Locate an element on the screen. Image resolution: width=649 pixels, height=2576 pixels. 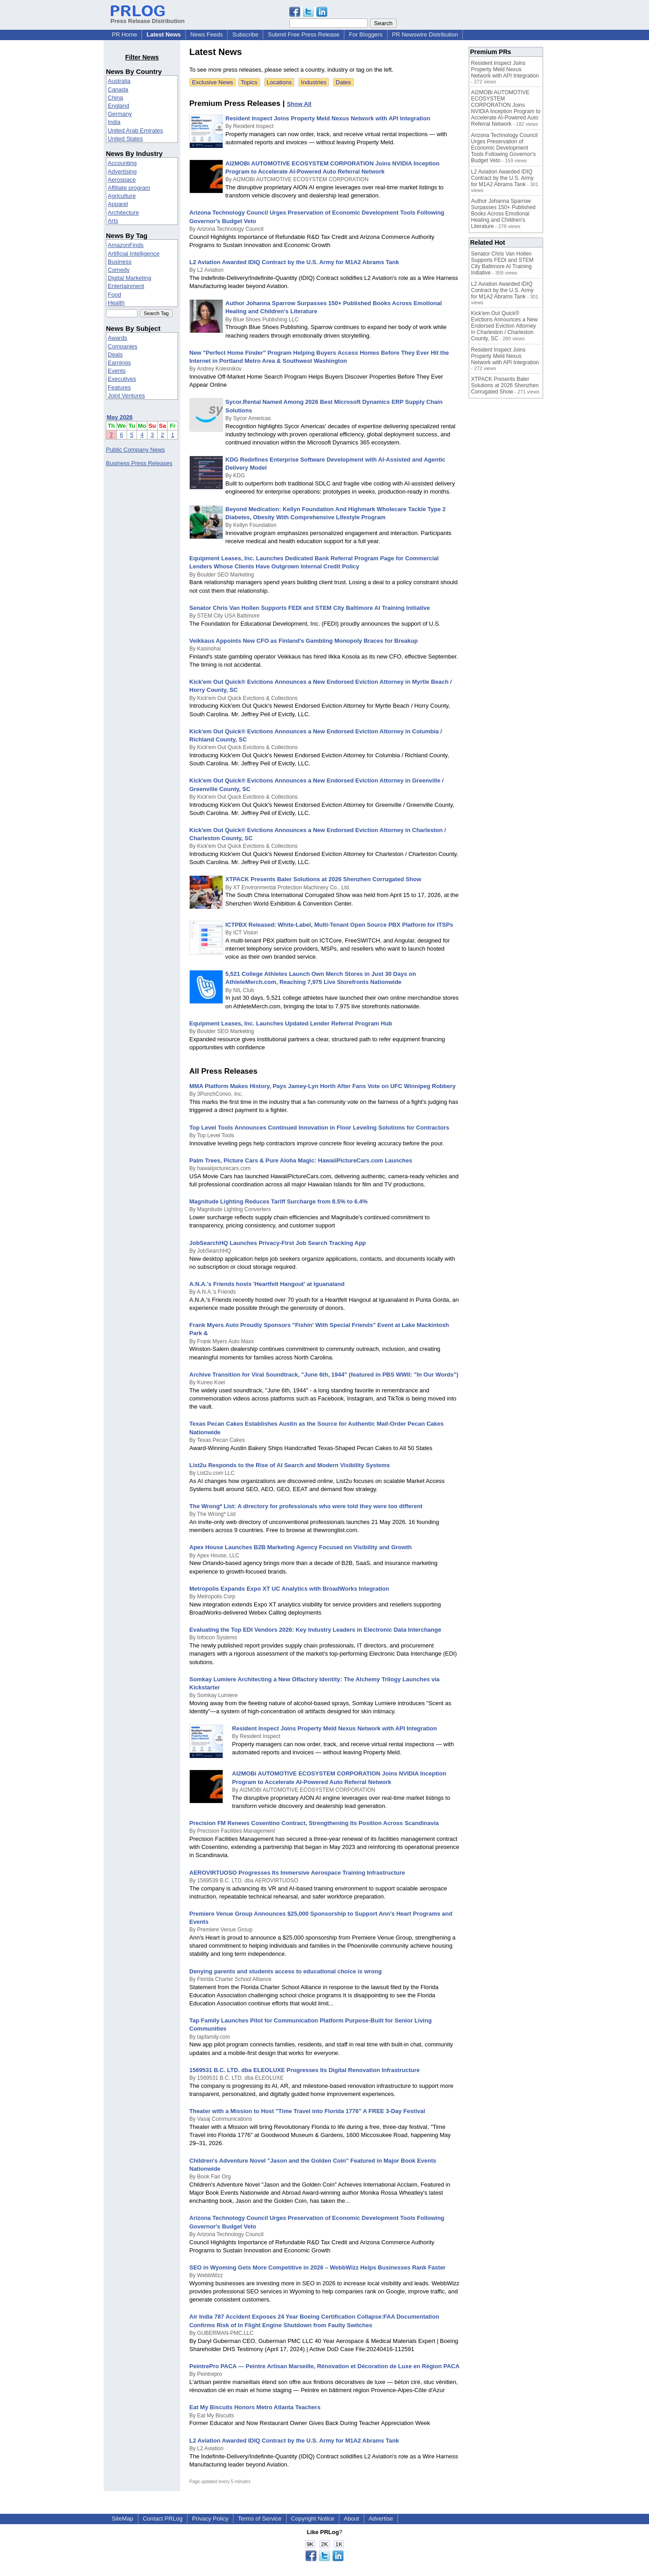
Palm Trees, Picture Cars & Pure Aloha Magic: HawaiiPictureCars.com Launches is located at coordinates (300, 1160).